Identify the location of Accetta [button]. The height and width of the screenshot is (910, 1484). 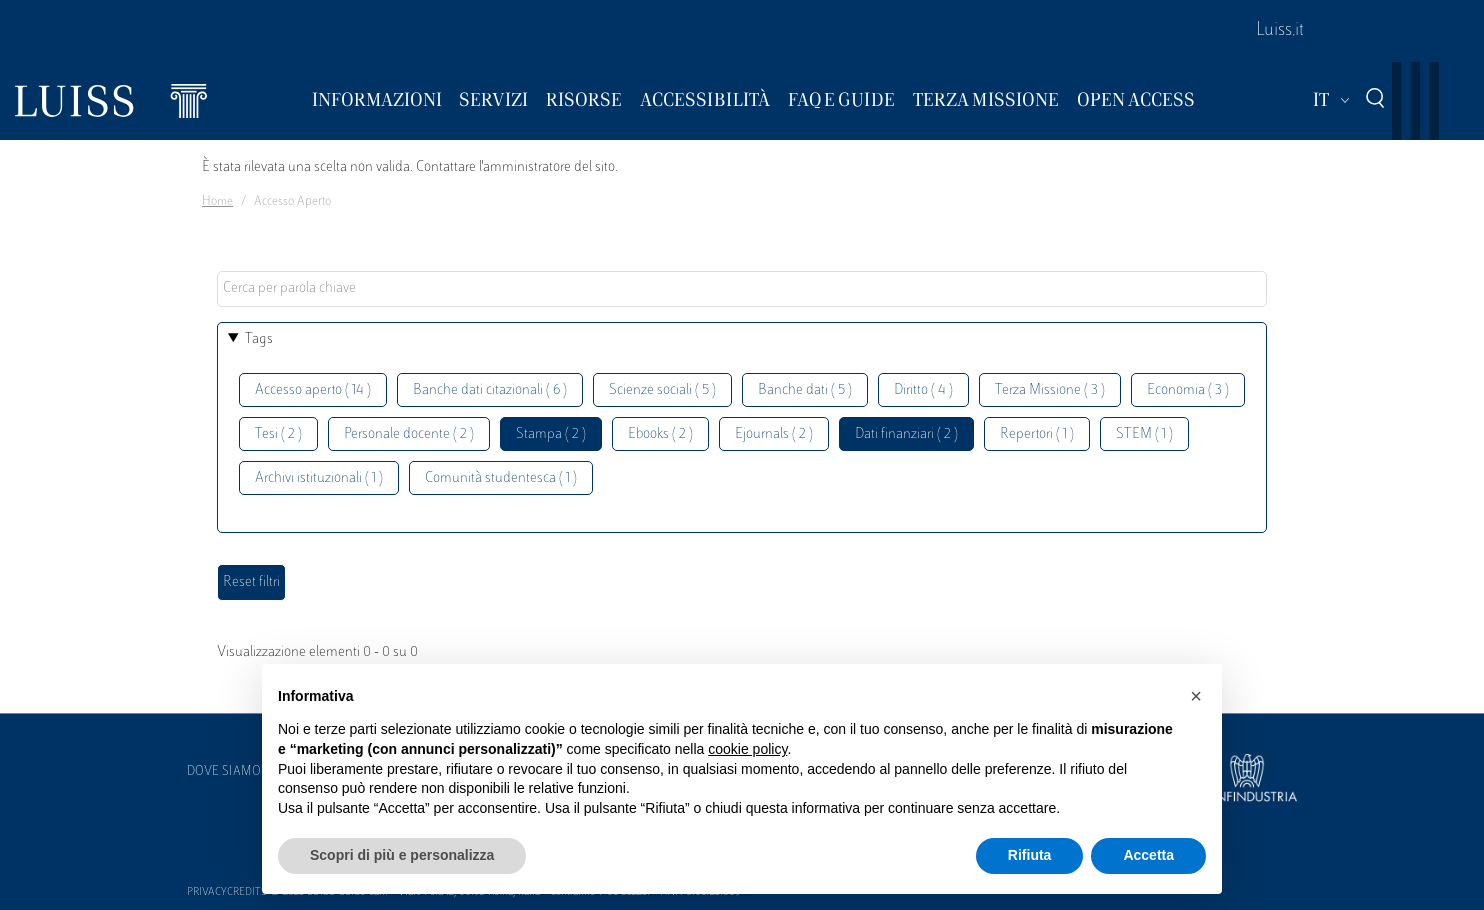
(1148, 855).